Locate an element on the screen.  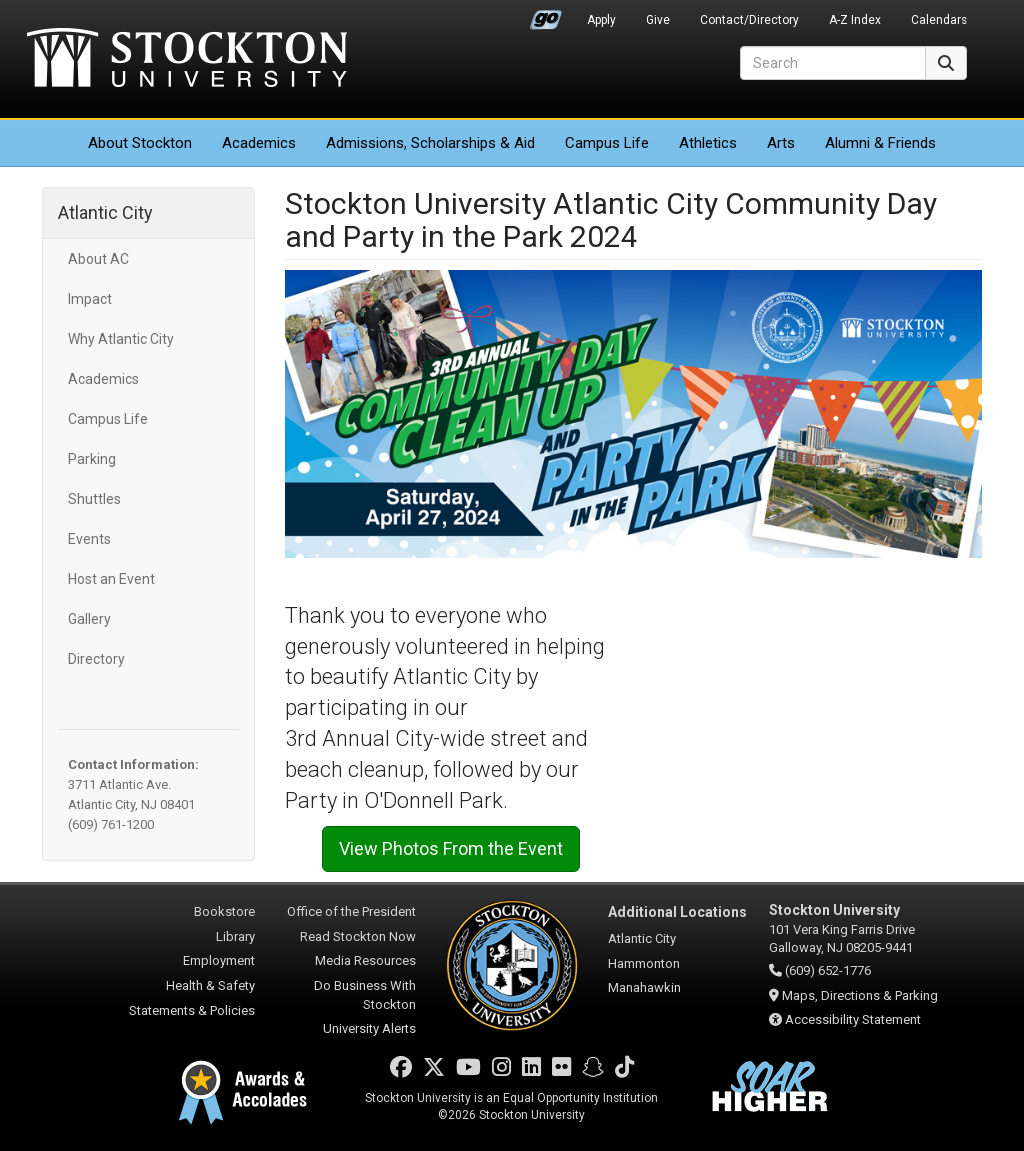
Stockton University is located at coordinates (187, 60).